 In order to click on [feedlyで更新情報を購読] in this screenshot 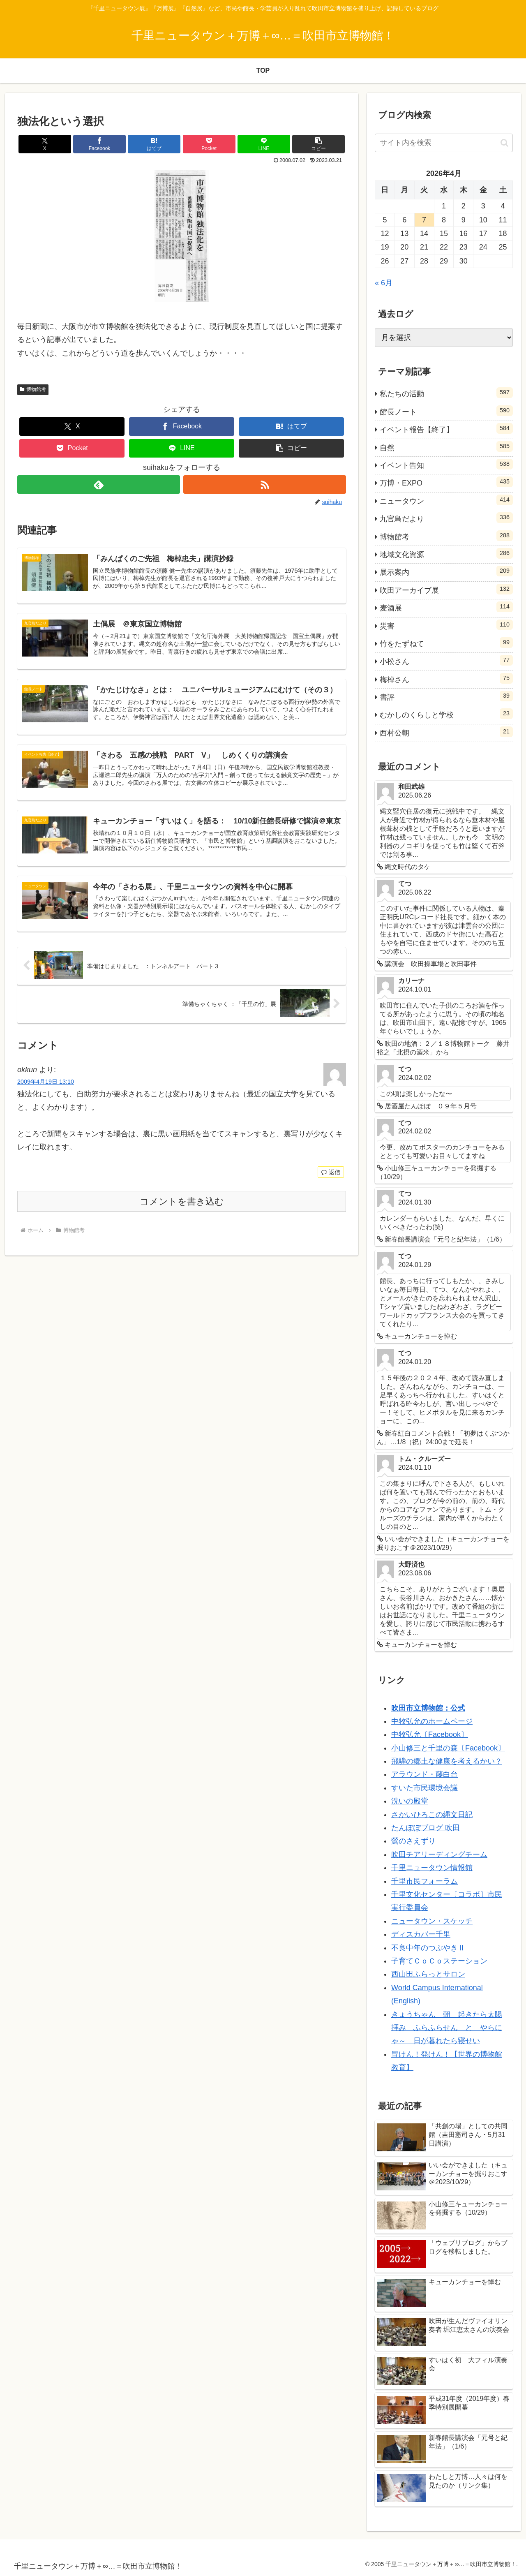, I will do `click(98, 484)`.